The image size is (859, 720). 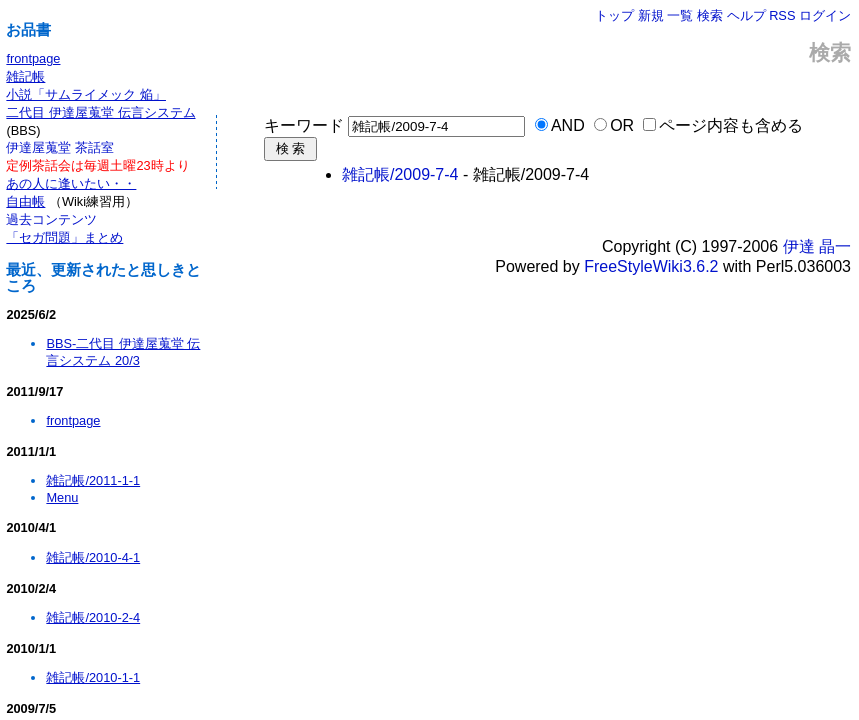 What do you see at coordinates (51, 219) in the screenshot?
I see `過去コンテンツ` at bounding box center [51, 219].